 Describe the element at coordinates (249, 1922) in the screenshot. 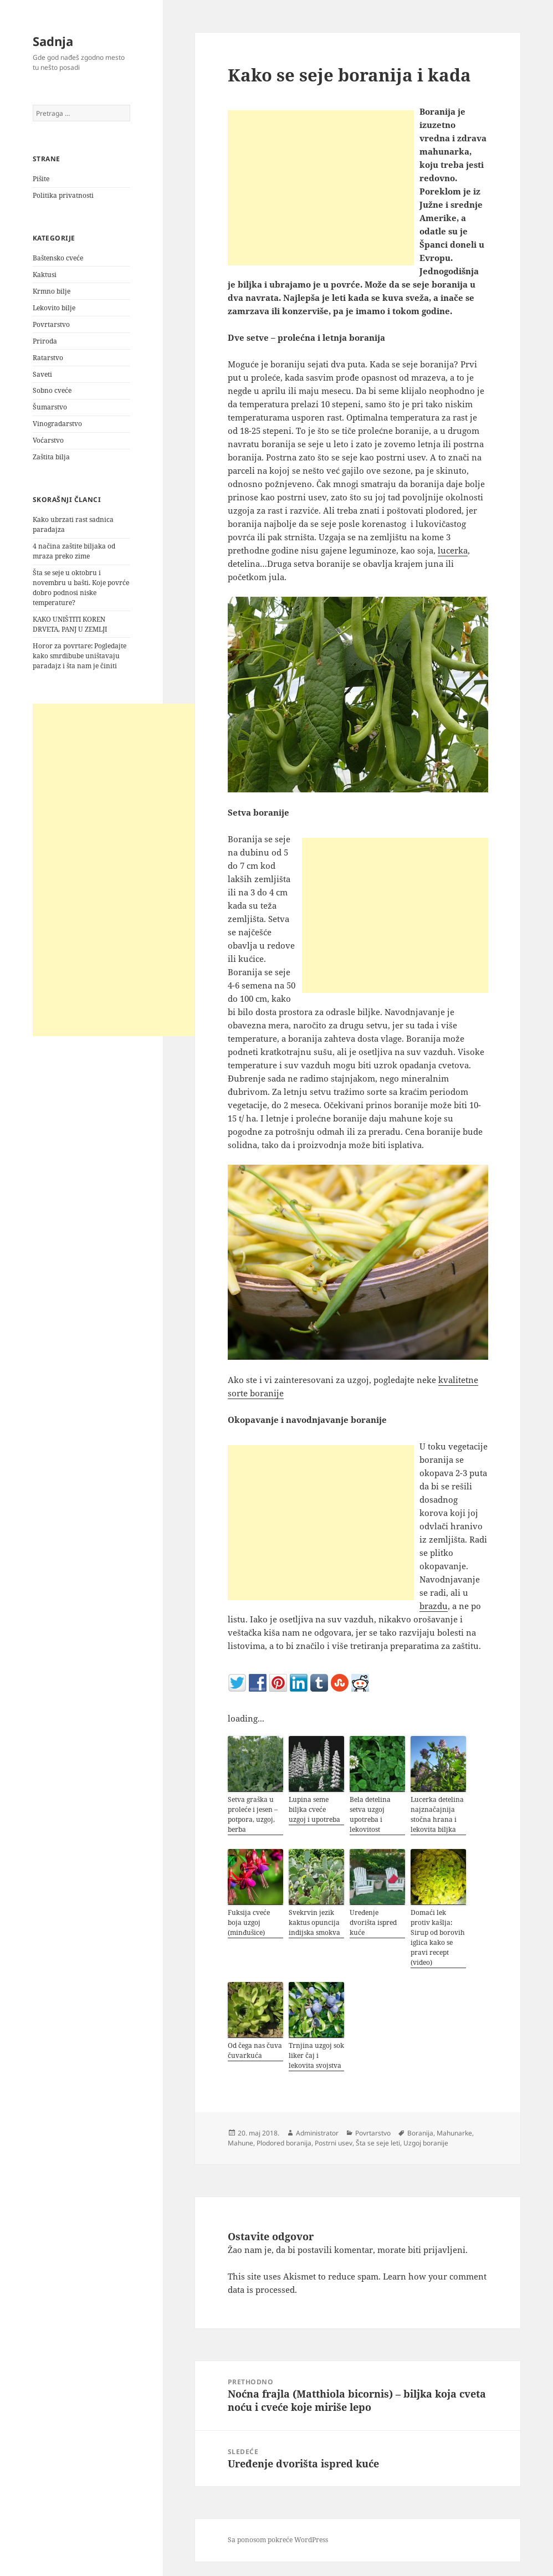

I see `Fuksija cveće boja uzgoj (minđušice)` at that location.